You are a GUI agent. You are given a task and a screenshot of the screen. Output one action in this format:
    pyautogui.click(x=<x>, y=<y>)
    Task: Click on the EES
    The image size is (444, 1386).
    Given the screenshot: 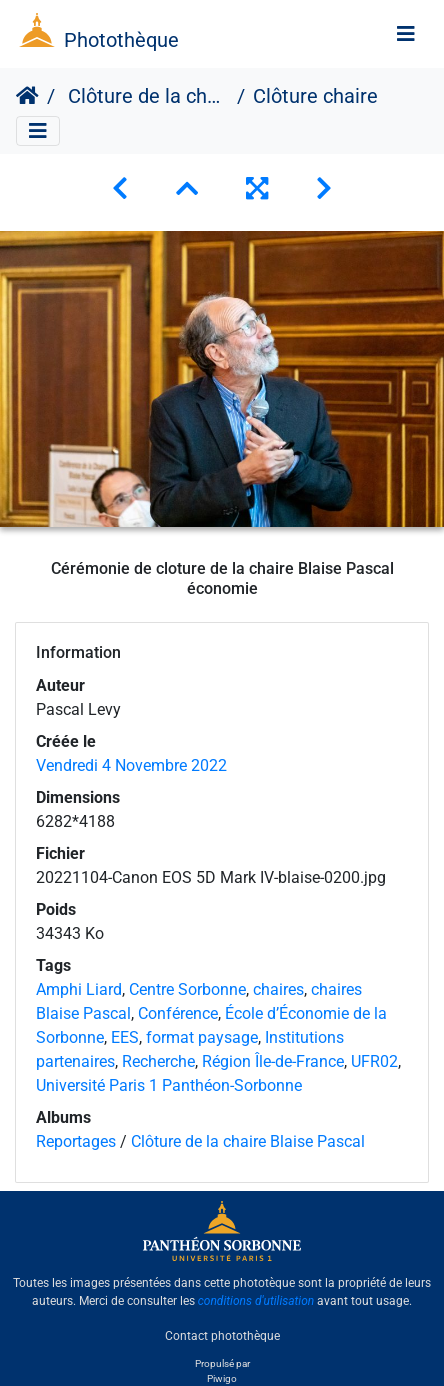 What is the action you would take?
    pyautogui.click(x=125, y=1037)
    